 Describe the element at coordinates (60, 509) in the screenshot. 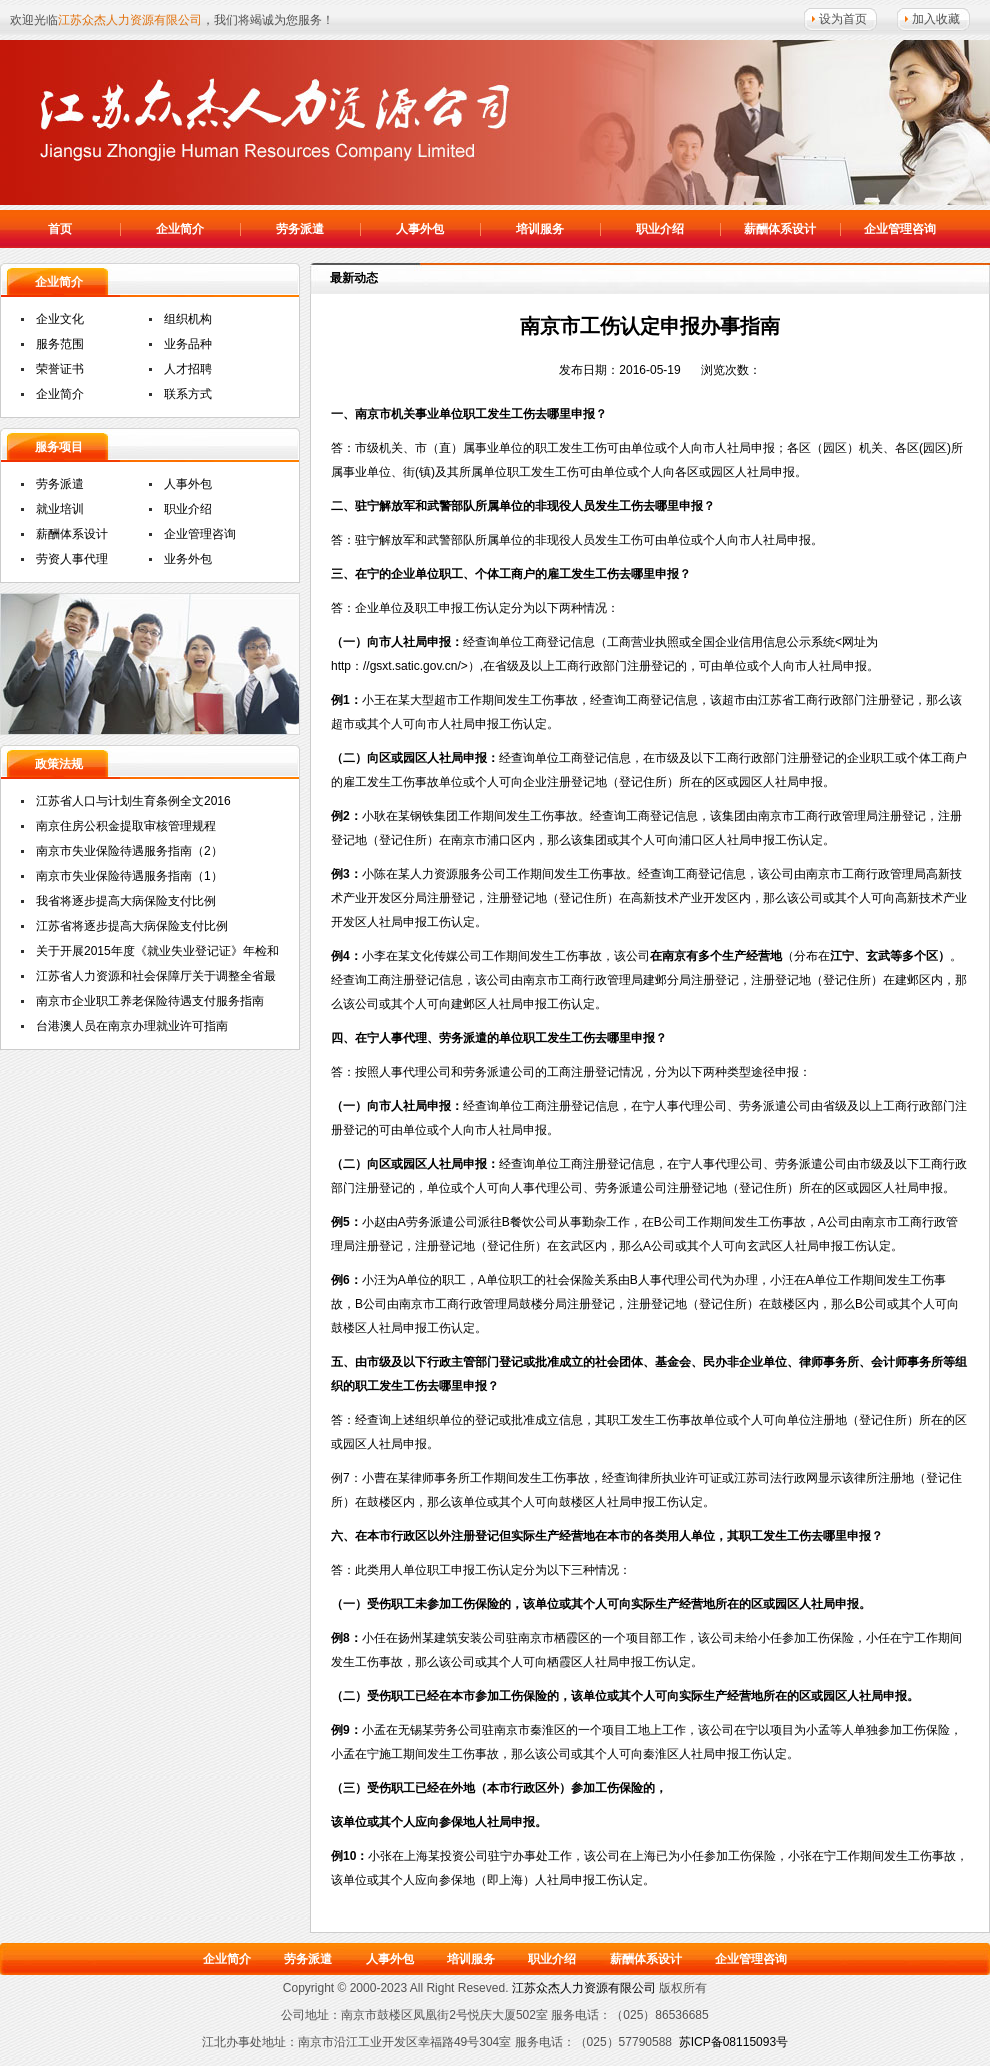

I see `就业培训` at that location.